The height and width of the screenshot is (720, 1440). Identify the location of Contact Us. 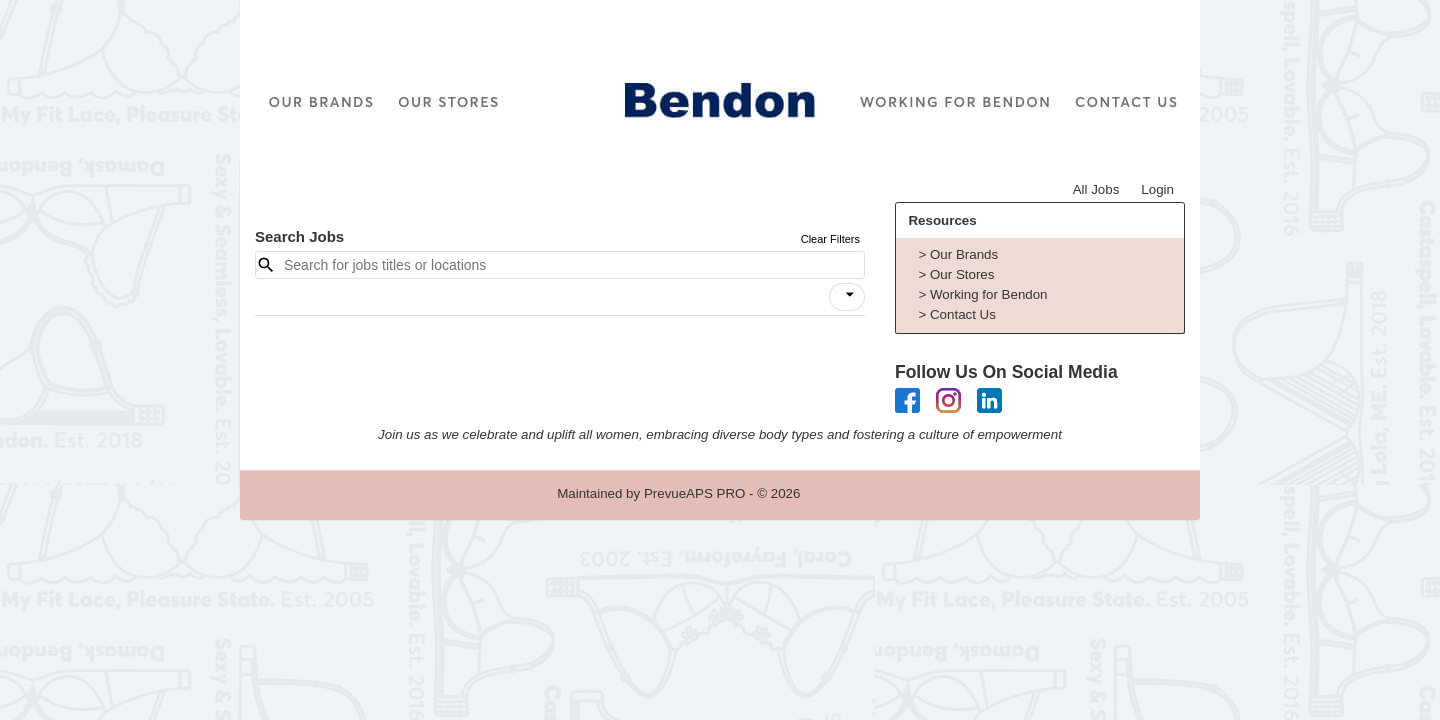
(963, 314).